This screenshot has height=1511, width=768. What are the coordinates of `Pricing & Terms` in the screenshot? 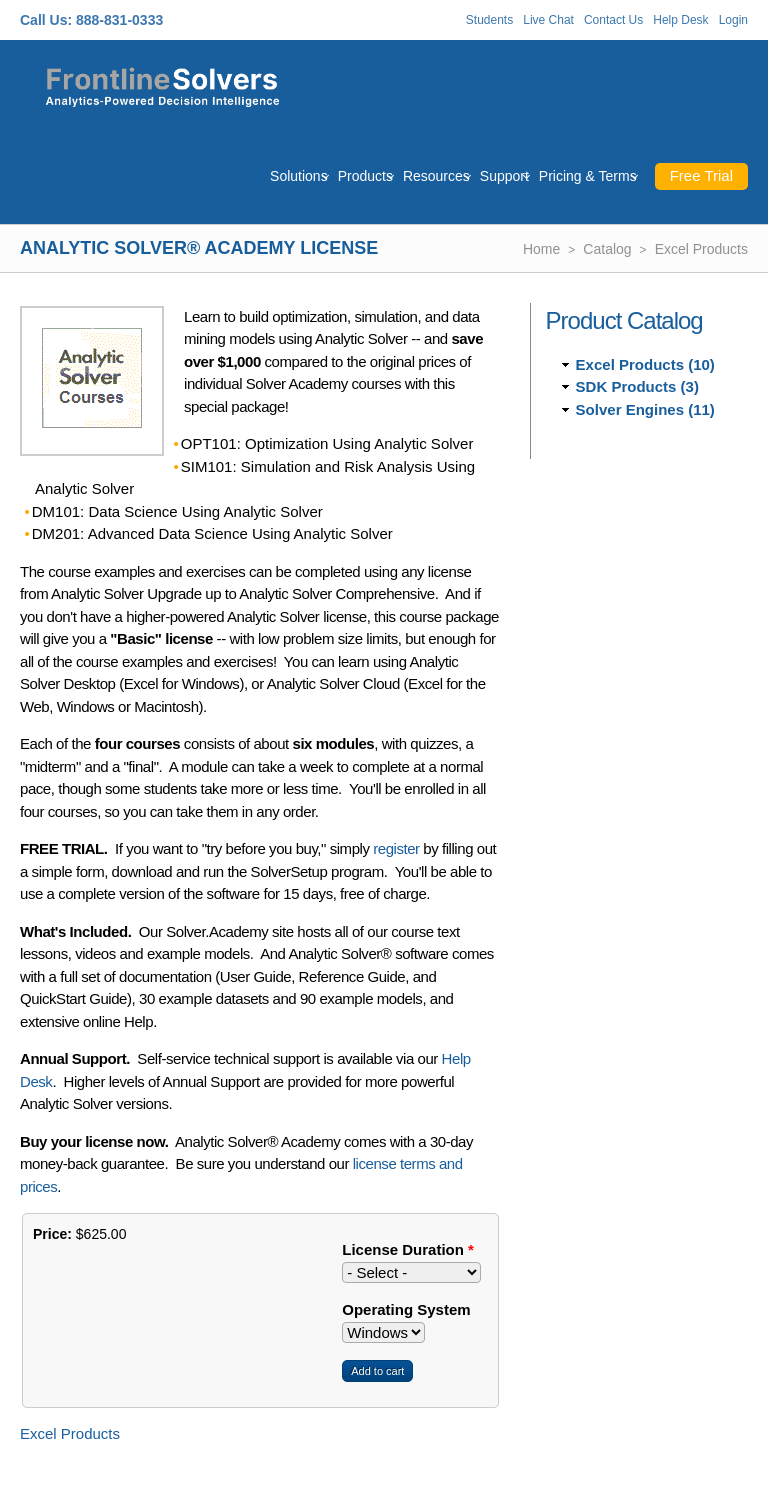 It's located at (588, 176).